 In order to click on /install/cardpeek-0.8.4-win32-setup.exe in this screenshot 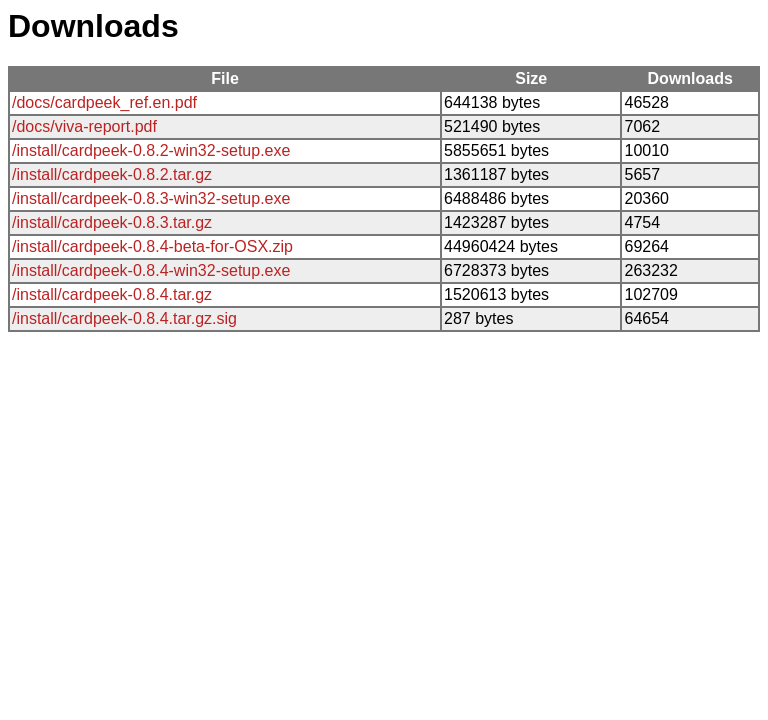, I will do `click(151, 270)`.